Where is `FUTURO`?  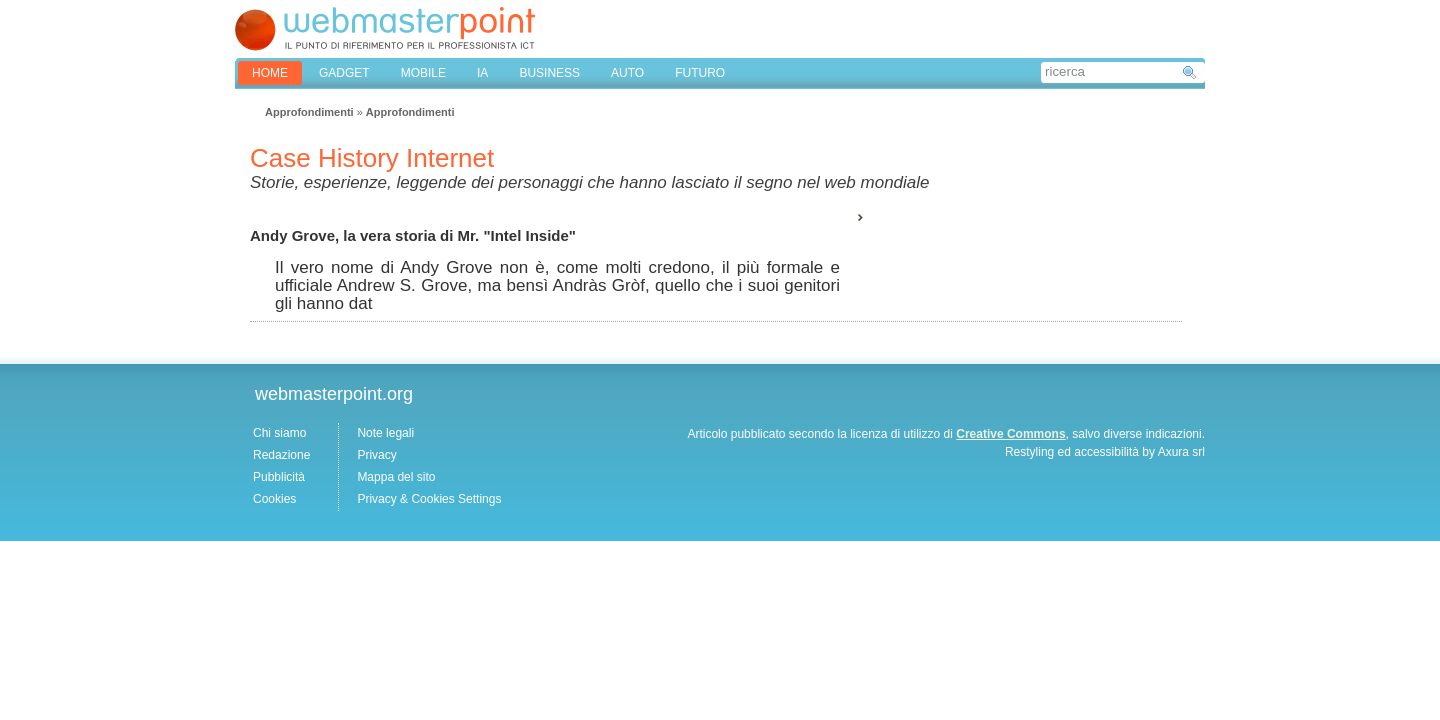
FUTURO is located at coordinates (700, 73).